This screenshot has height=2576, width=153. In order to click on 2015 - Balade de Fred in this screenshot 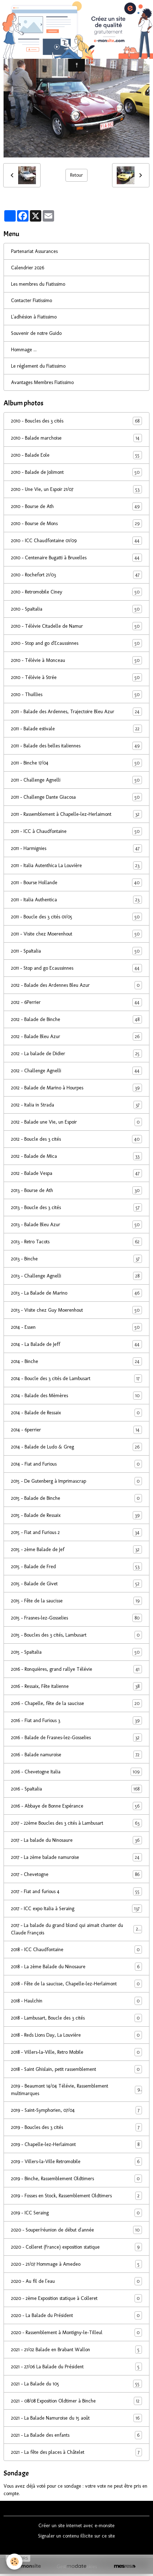, I will do `click(76, 1566)`.